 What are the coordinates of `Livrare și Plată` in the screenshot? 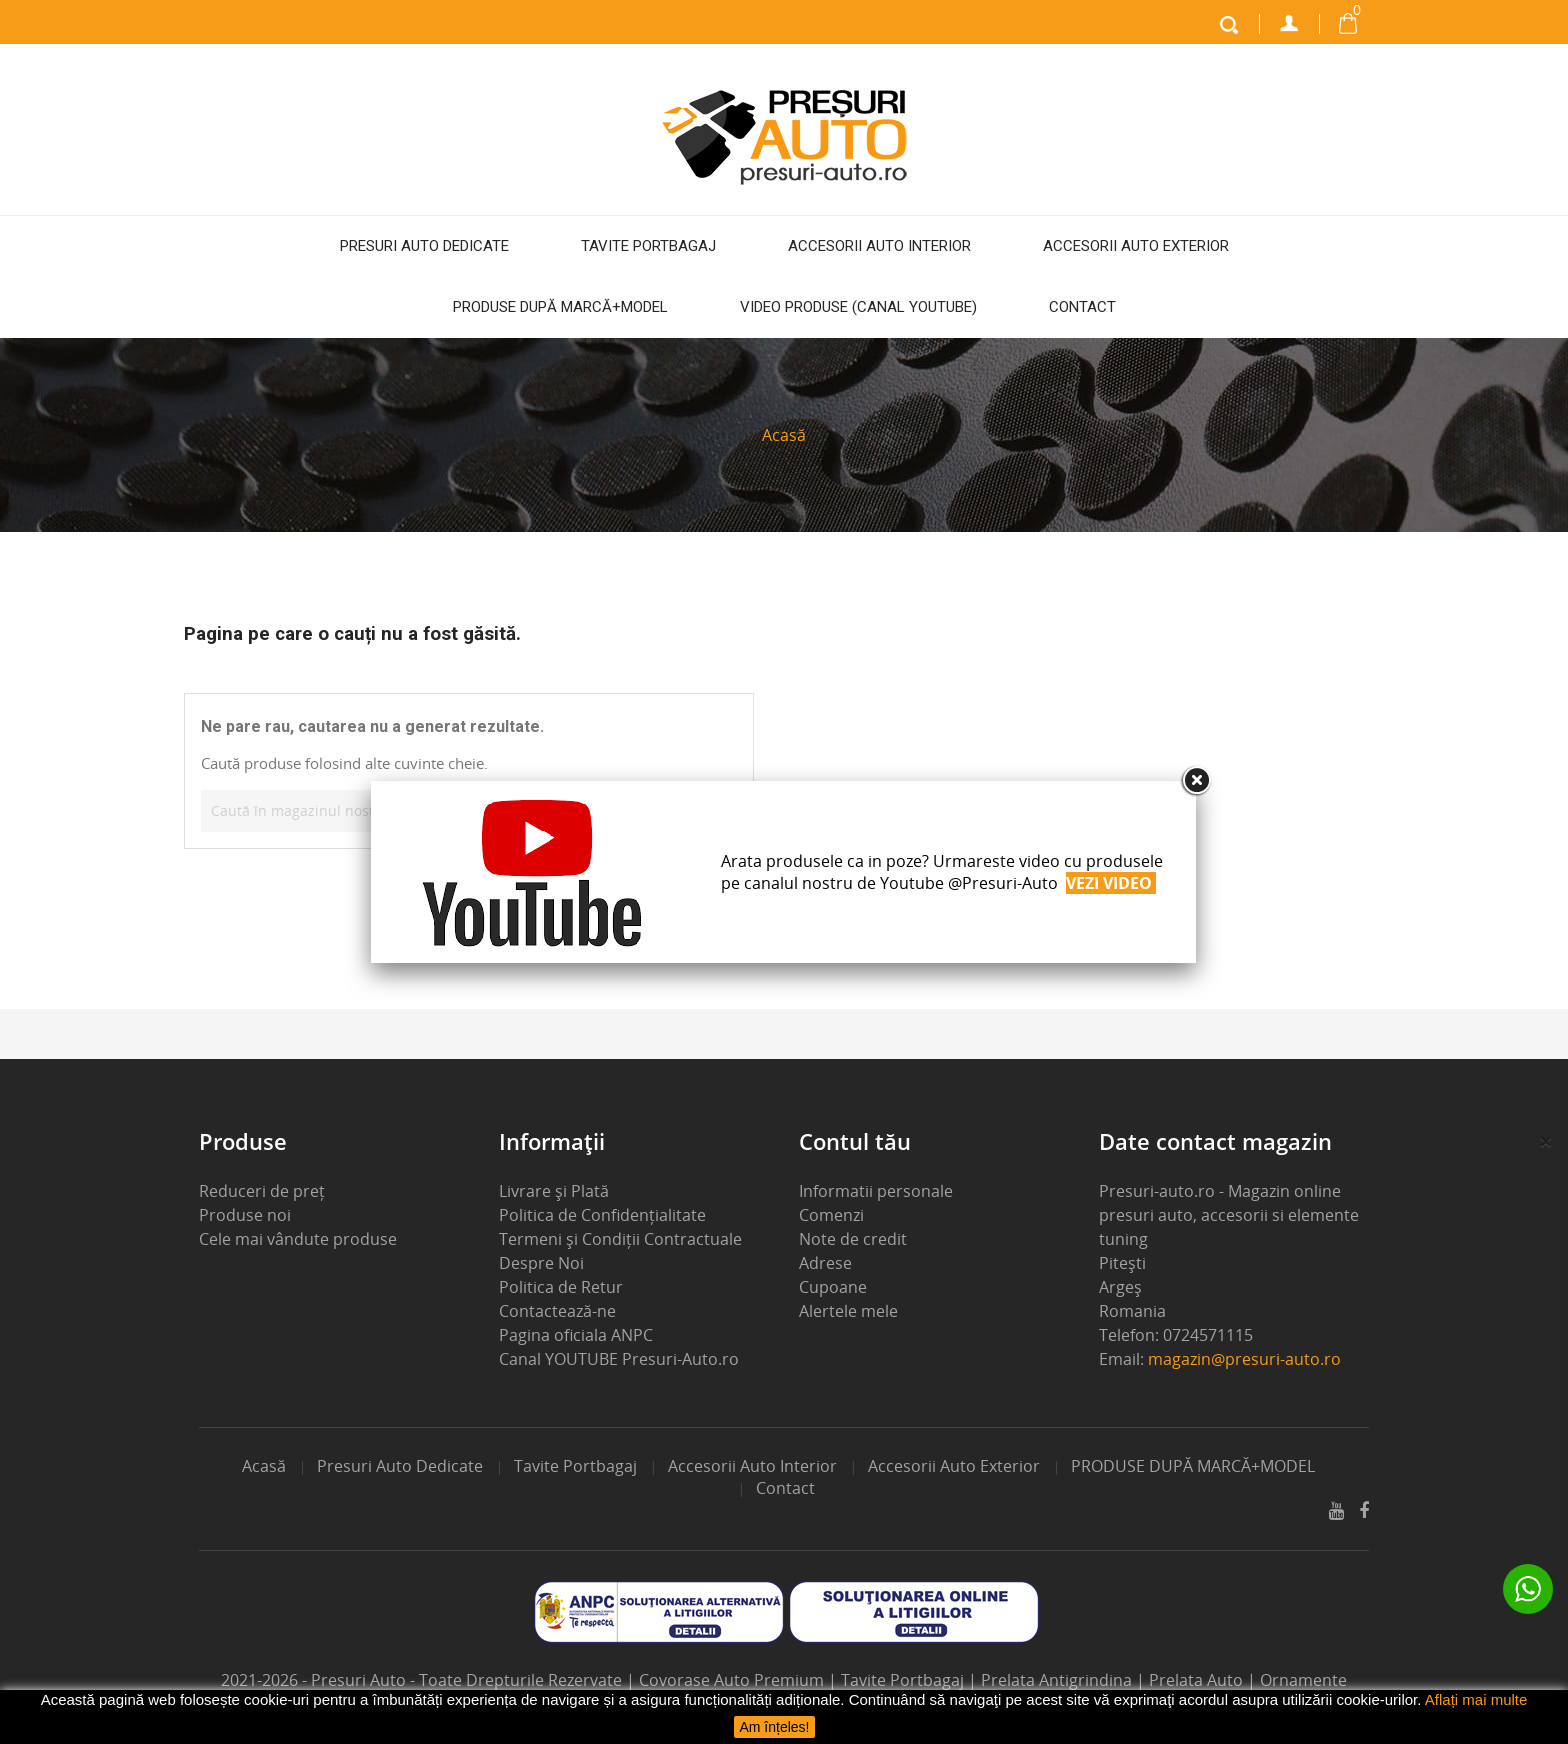 It's located at (554, 1191).